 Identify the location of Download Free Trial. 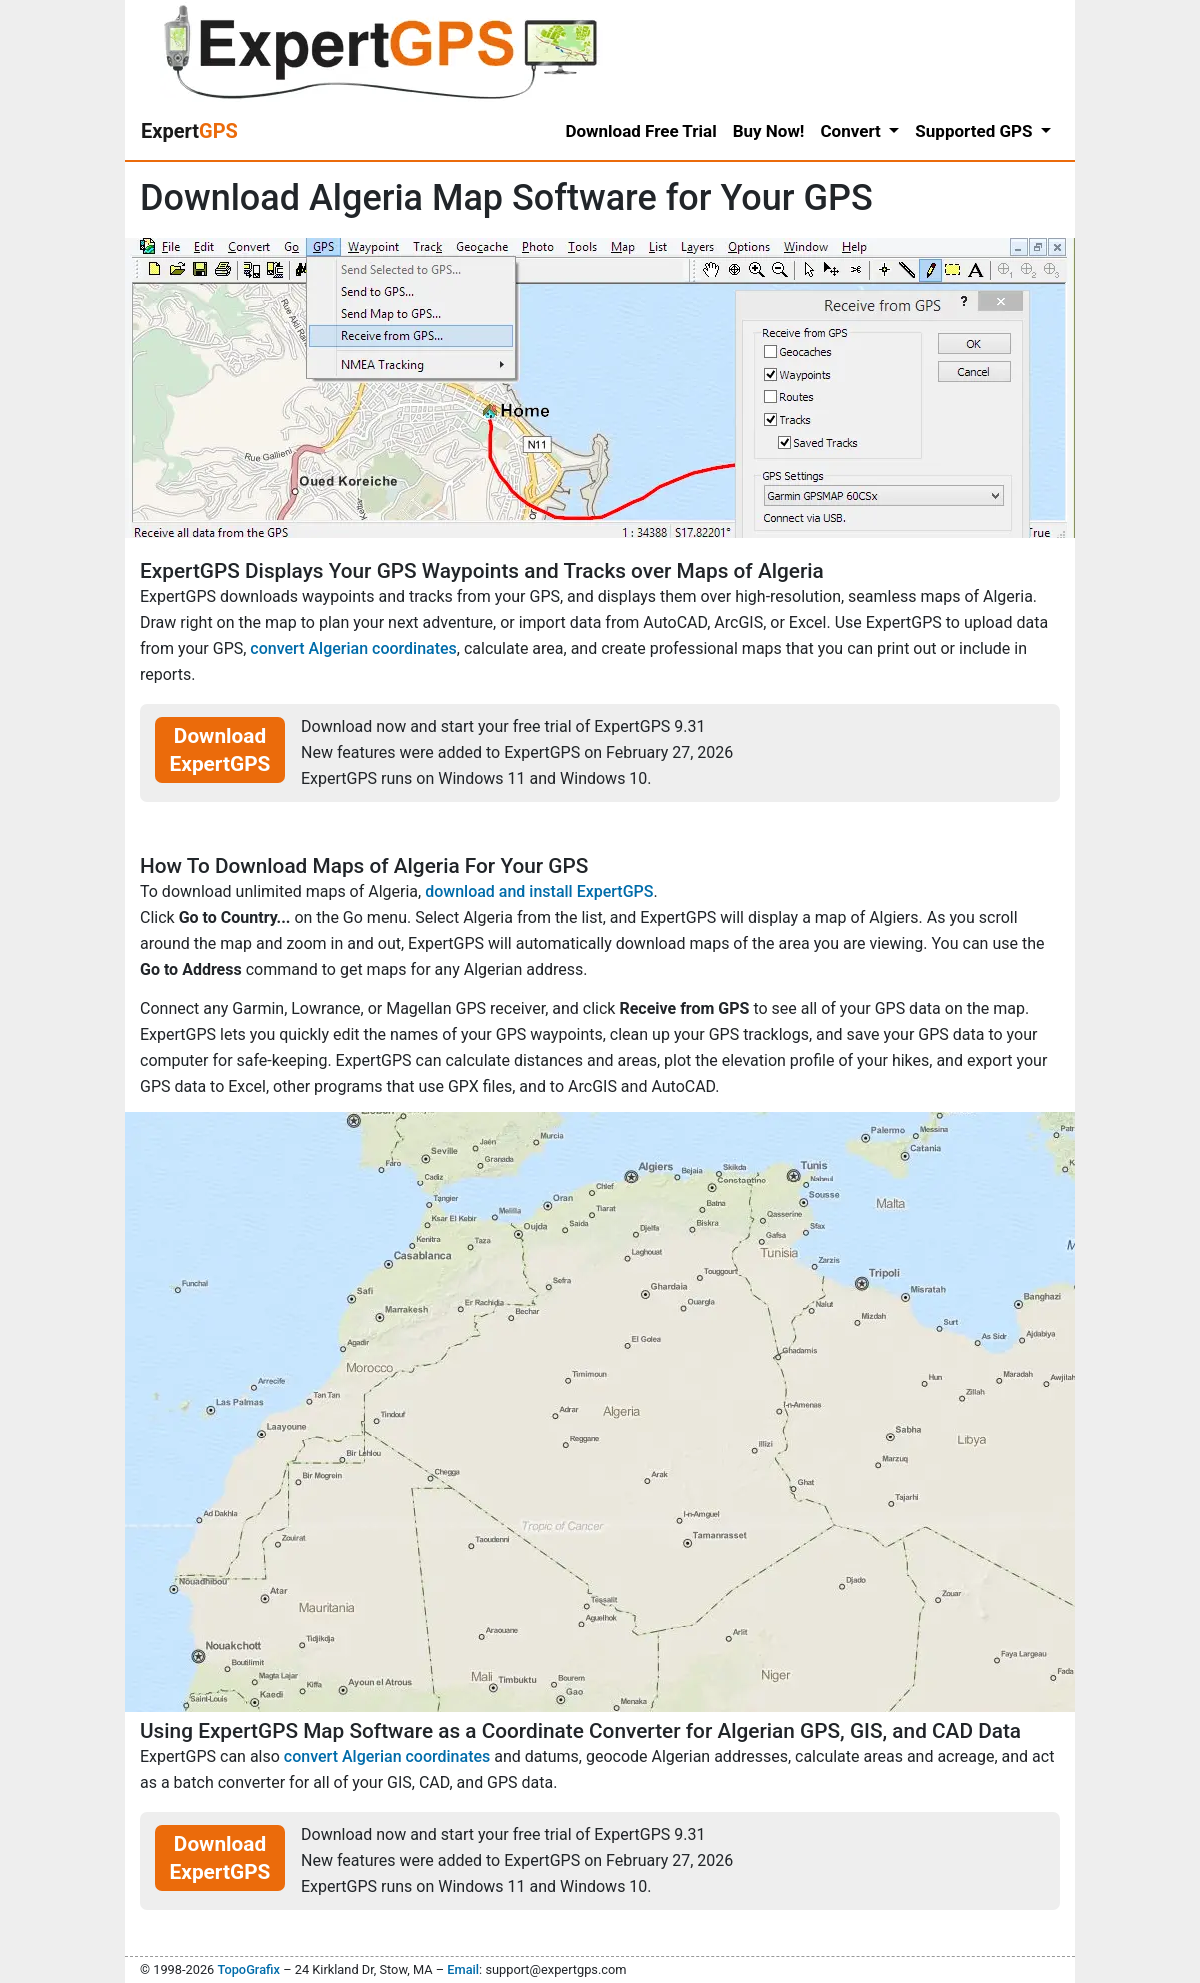
(640, 131).